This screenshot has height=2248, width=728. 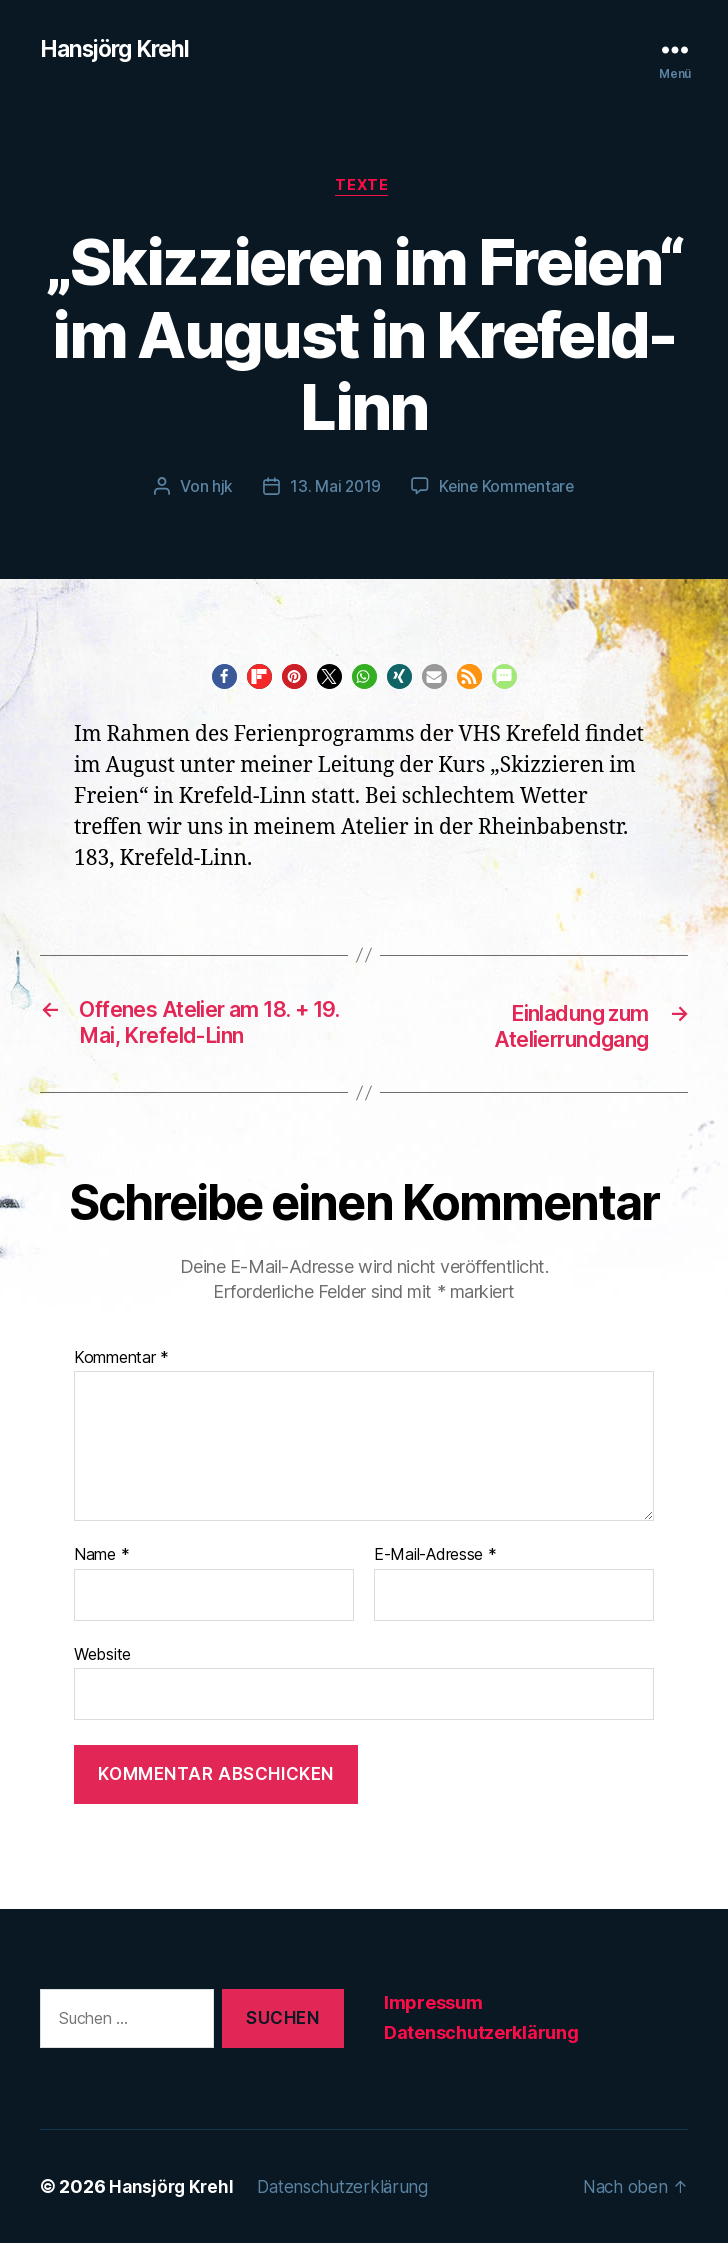 What do you see at coordinates (101, 1561) in the screenshot?
I see `Name` at bounding box center [101, 1561].